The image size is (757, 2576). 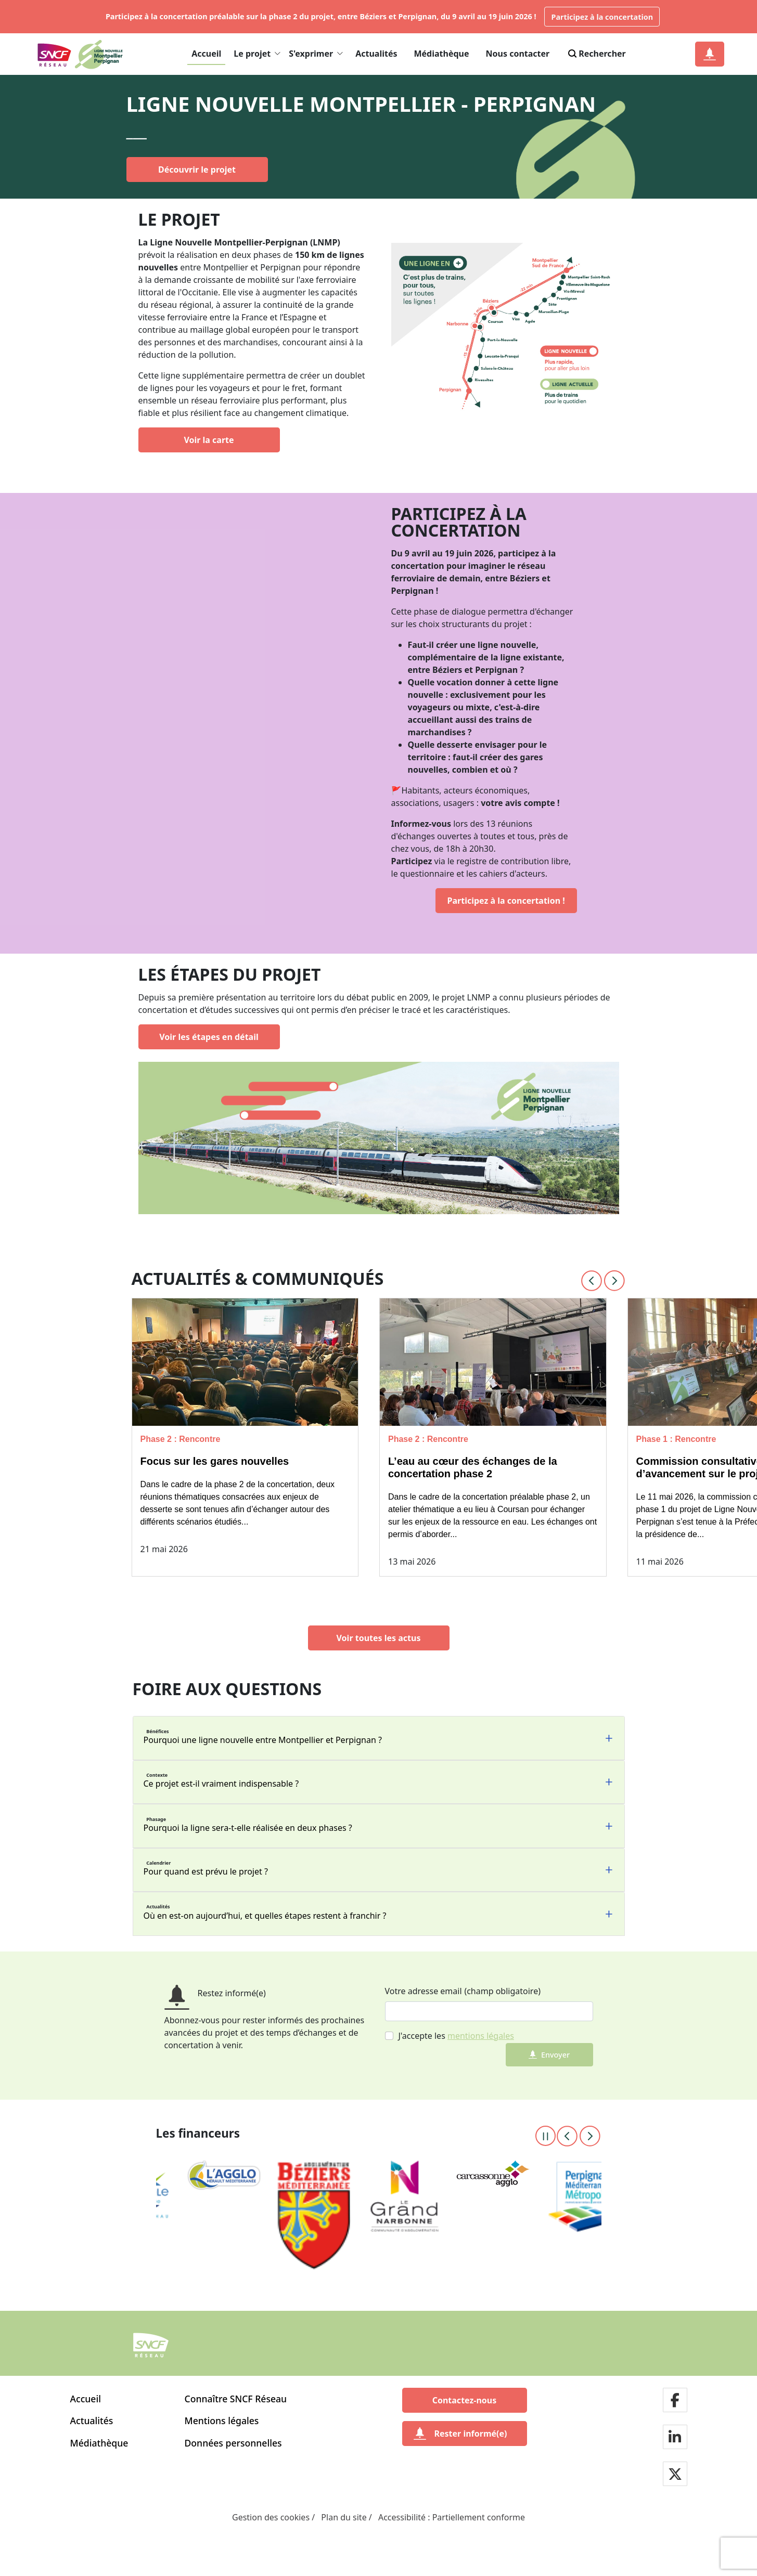 I want to click on Envoyer, so click(x=549, y=2055).